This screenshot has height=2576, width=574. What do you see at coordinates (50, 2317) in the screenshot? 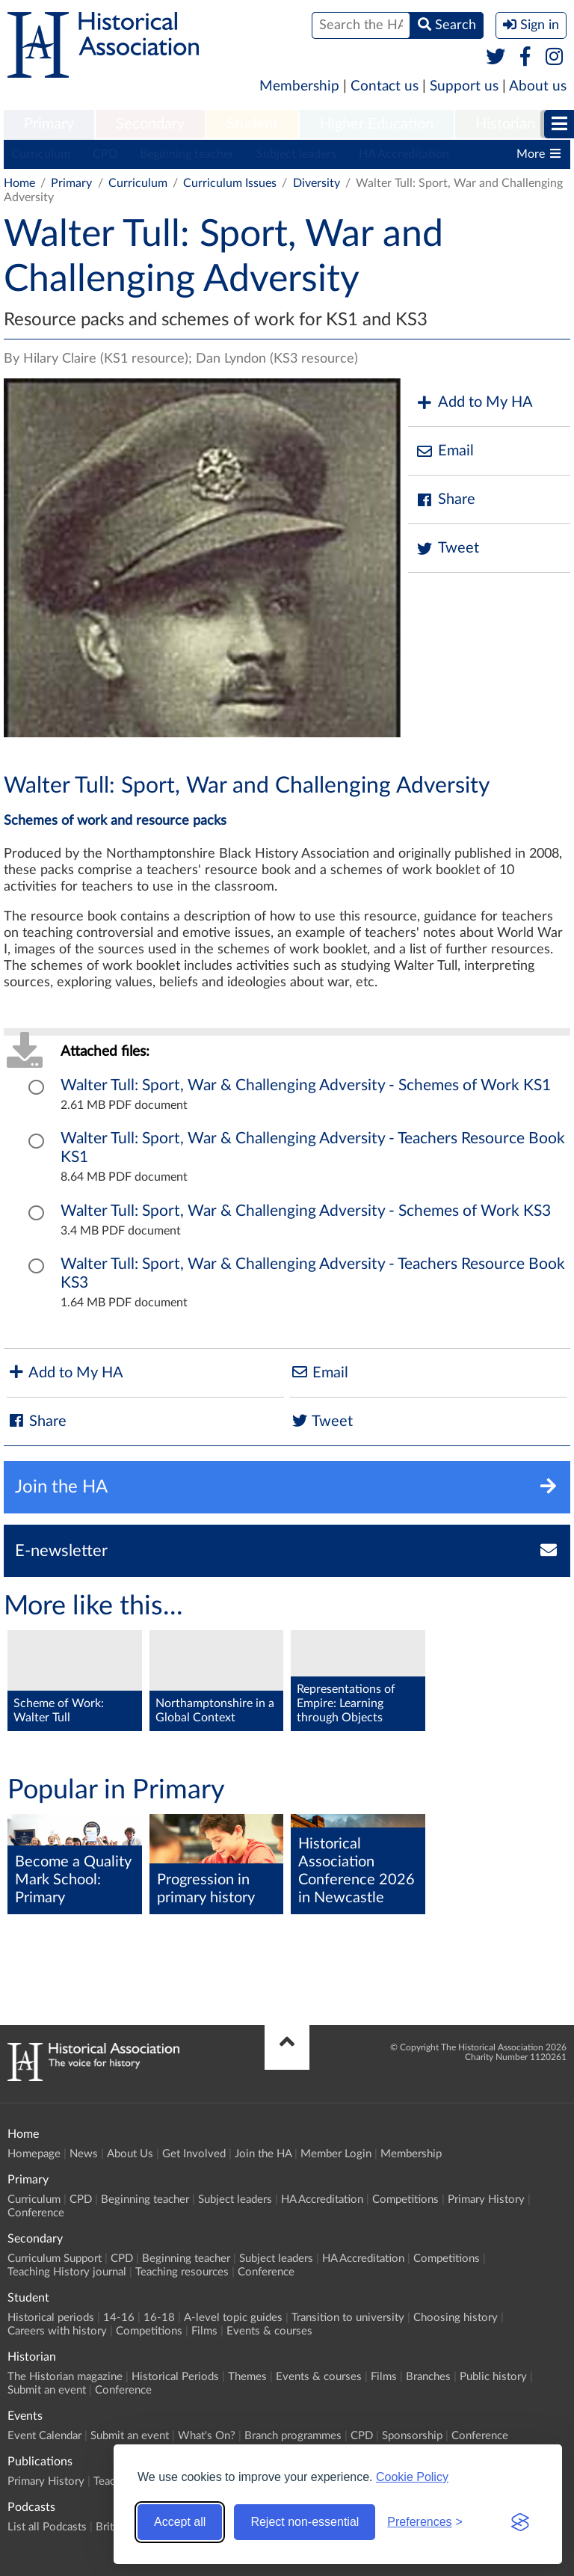
I see `Historical periods` at bounding box center [50, 2317].